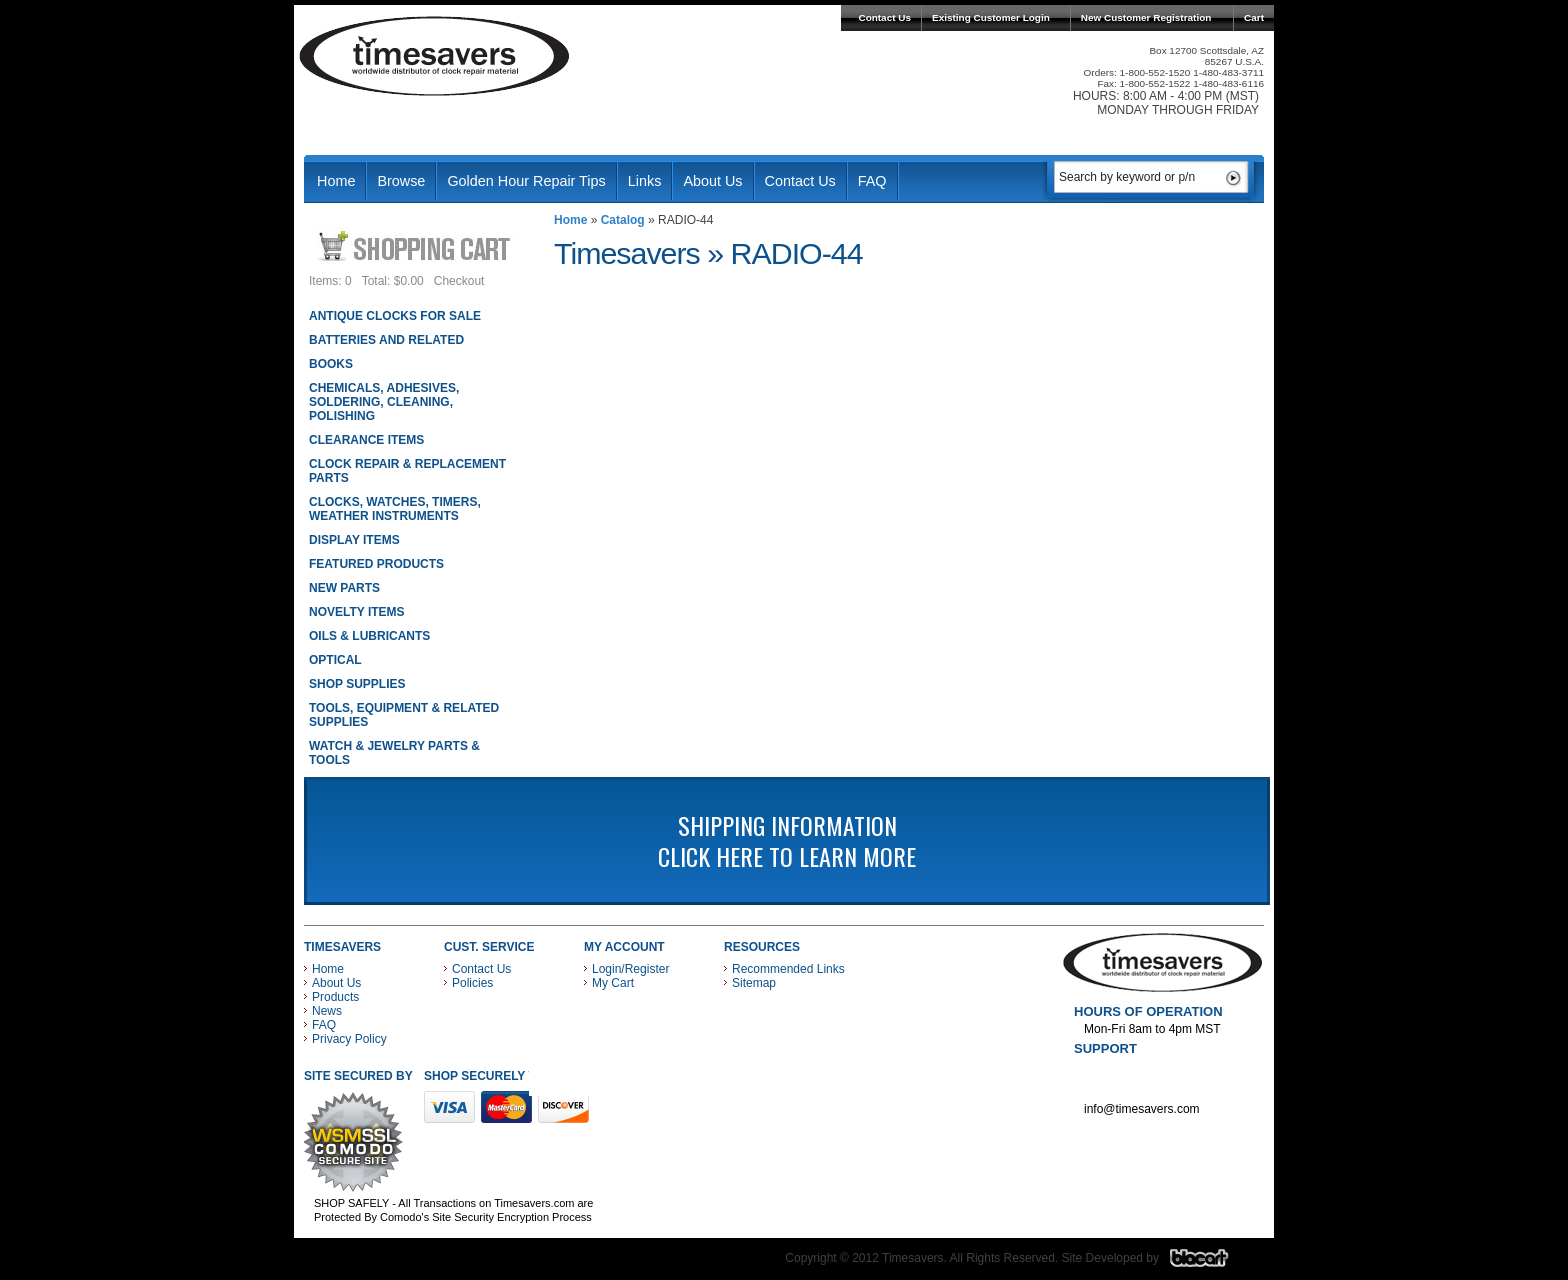 This screenshot has width=1568, height=1280. What do you see at coordinates (435, 56) in the screenshot?
I see `Timesavers` at bounding box center [435, 56].